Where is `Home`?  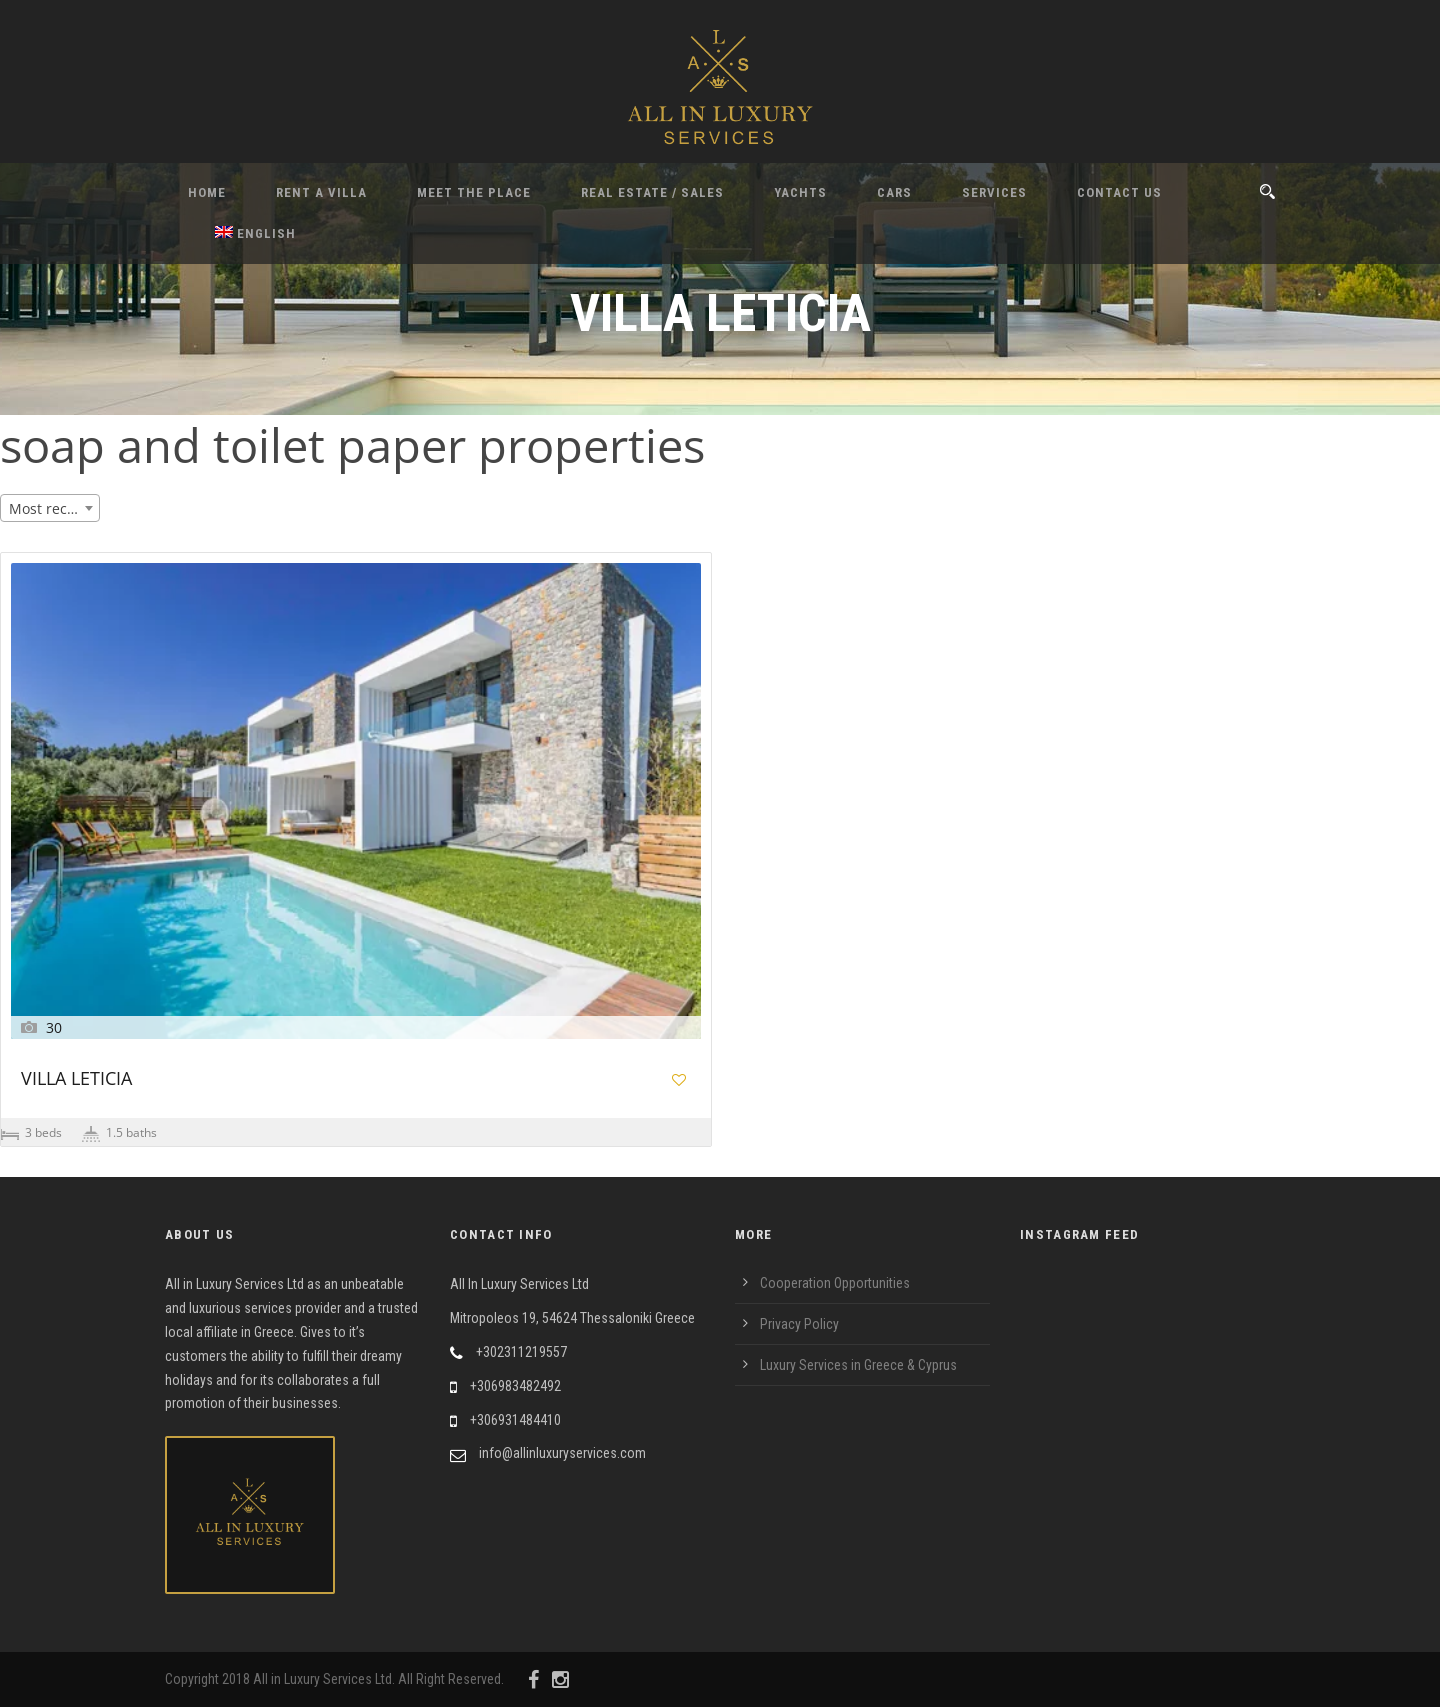
Home is located at coordinates (207, 192).